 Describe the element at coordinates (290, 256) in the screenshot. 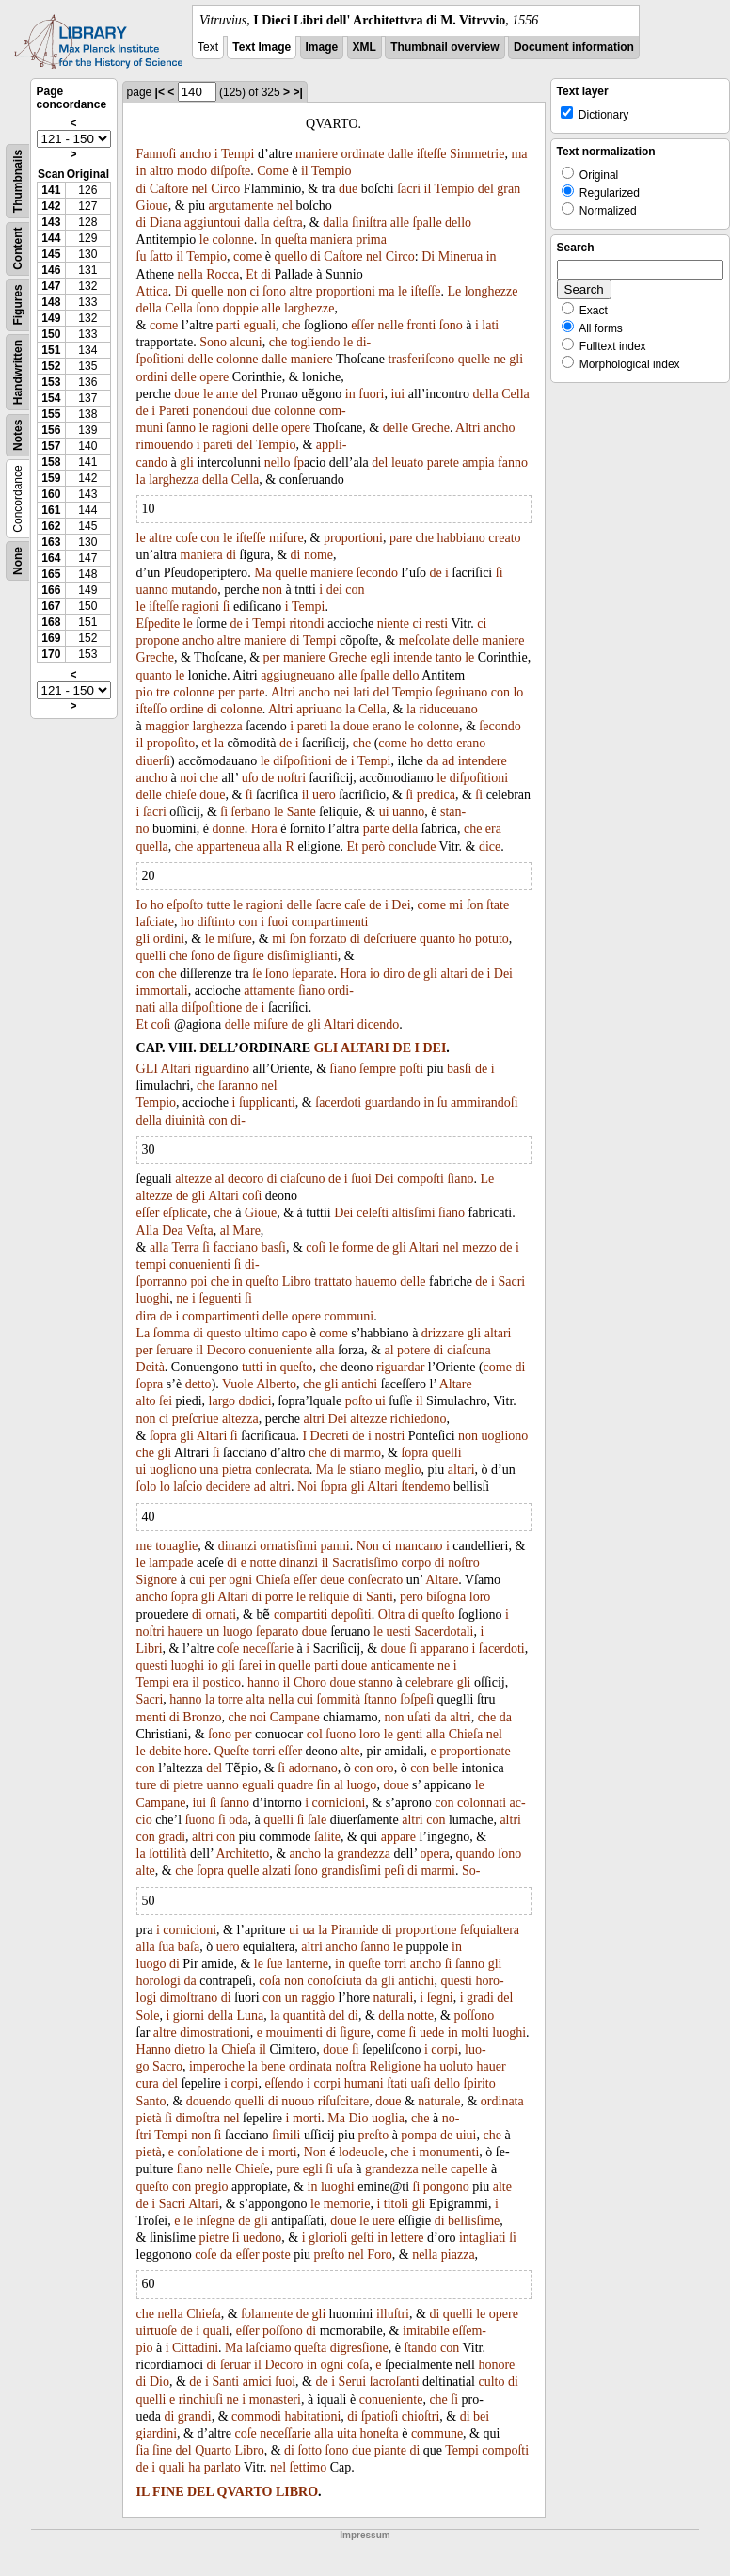

I see `quello` at that location.